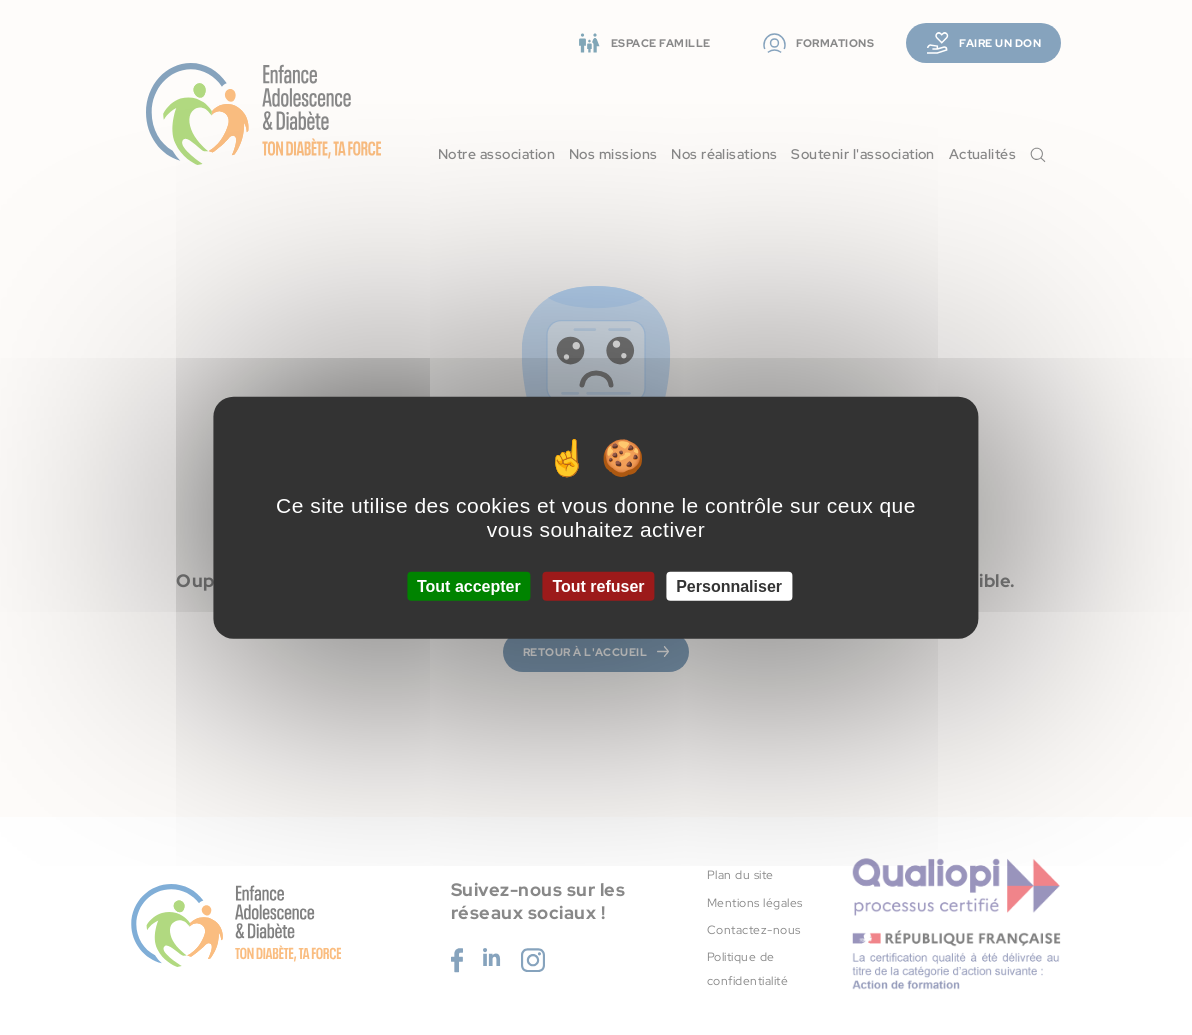  What do you see at coordinates (729, 586) in the screenshot?
I see `Personnaliser [Personnaliser (fenêtre modale)]` at bounding box center [729, 586].